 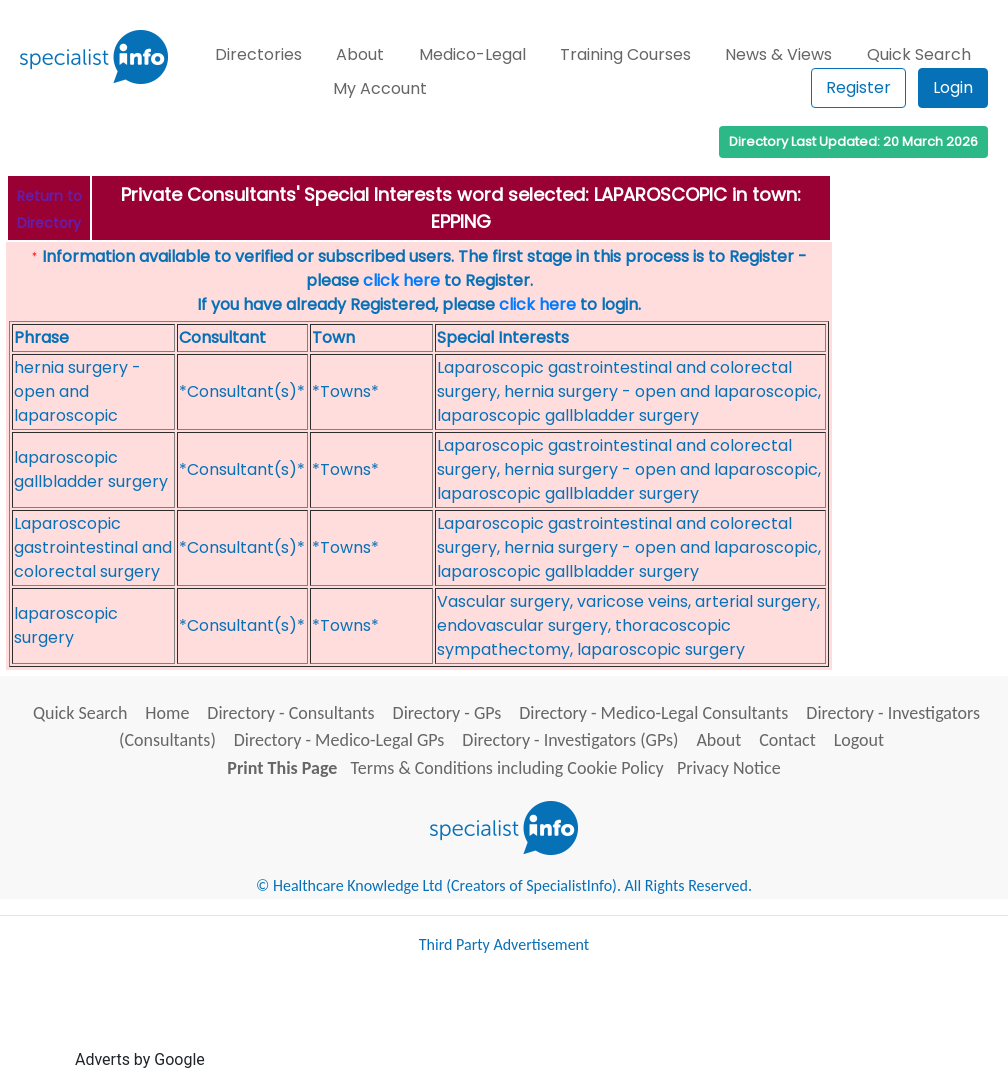 What do you see at coordinates (472, 54) in the screenshot?
I see `Medico-Legal` at bounding box center [472, 54].